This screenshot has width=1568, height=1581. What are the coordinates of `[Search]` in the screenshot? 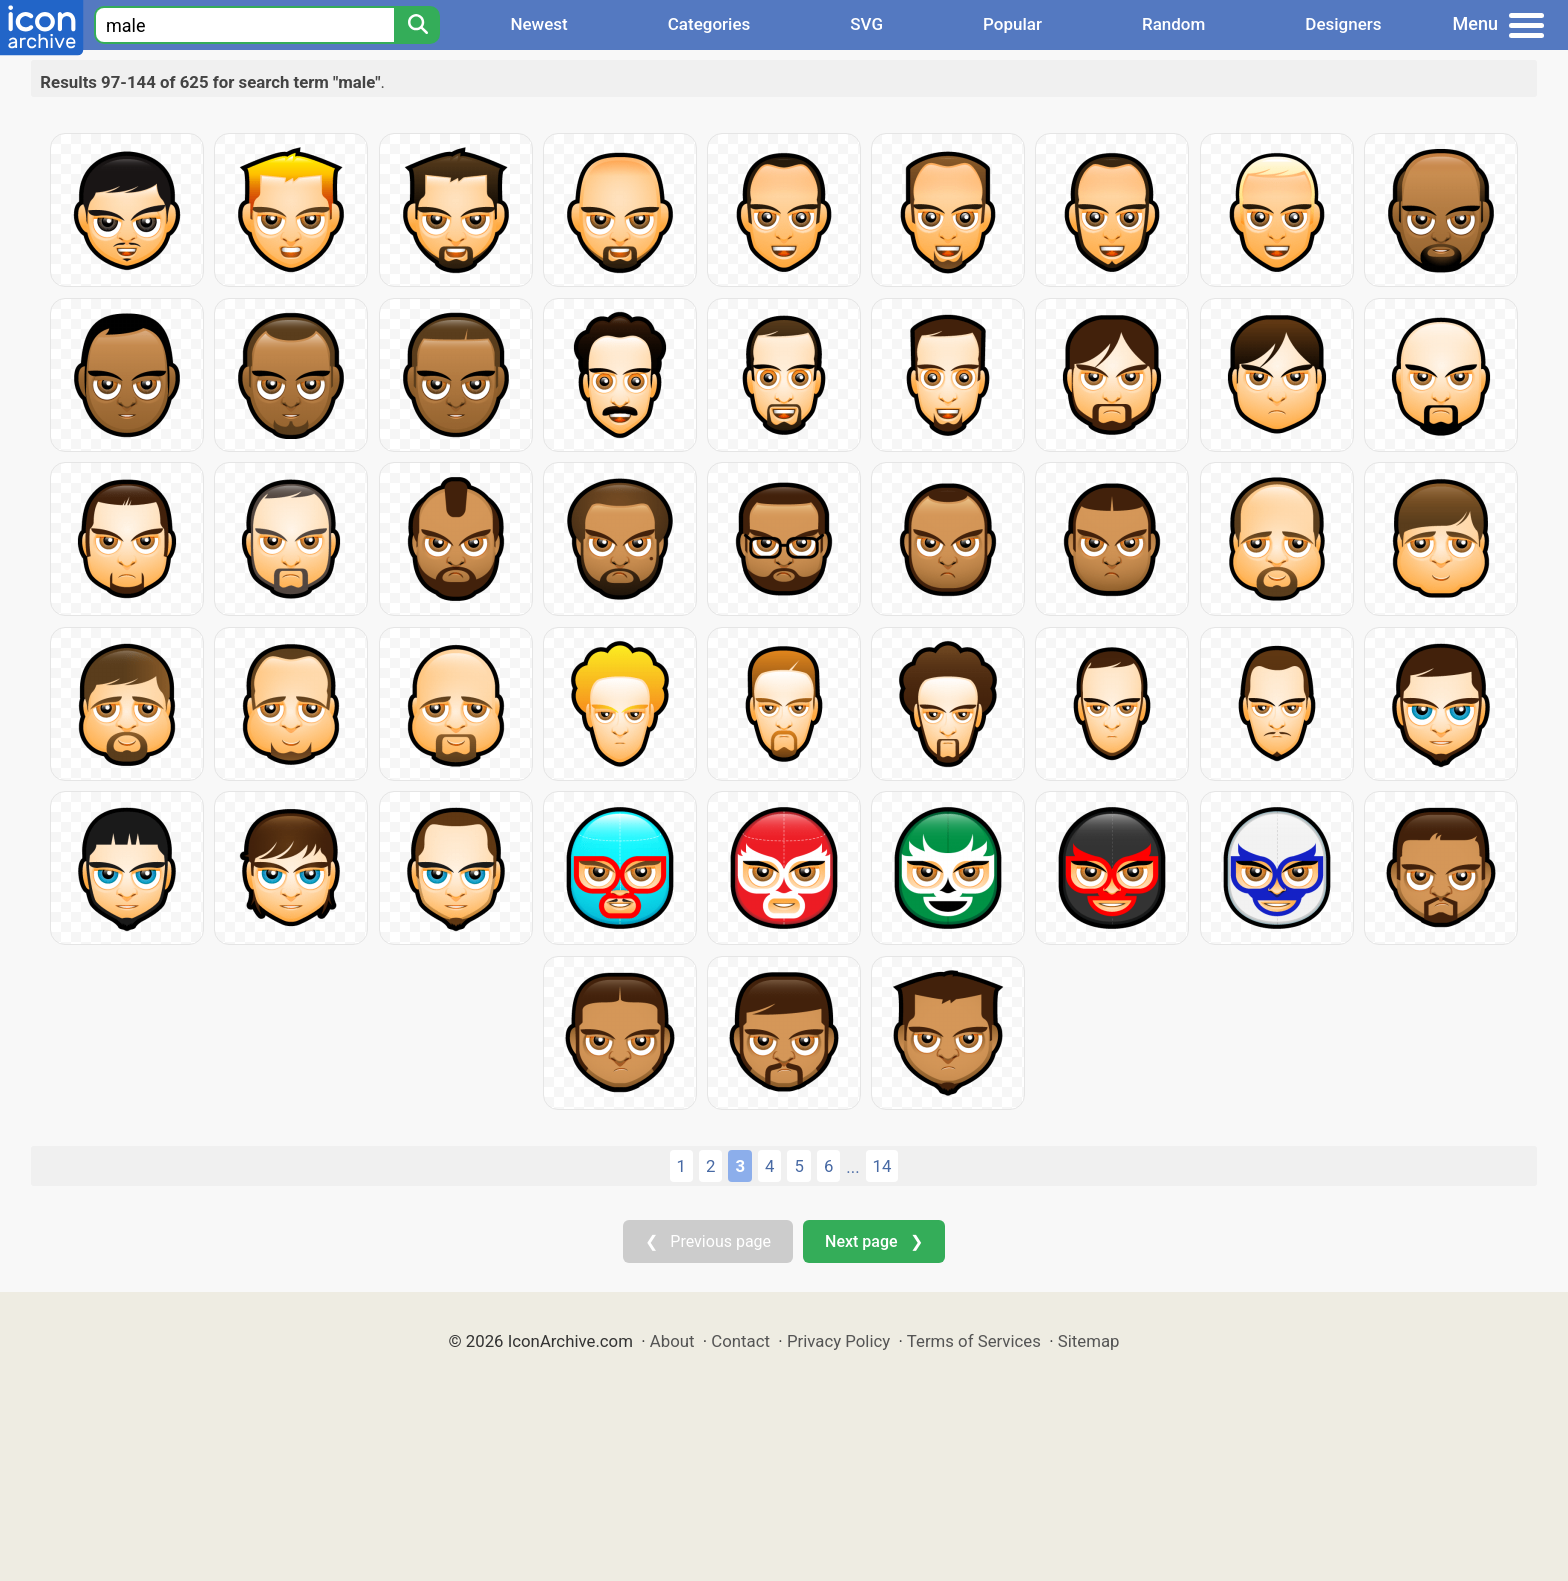 It's located at (417, 25).